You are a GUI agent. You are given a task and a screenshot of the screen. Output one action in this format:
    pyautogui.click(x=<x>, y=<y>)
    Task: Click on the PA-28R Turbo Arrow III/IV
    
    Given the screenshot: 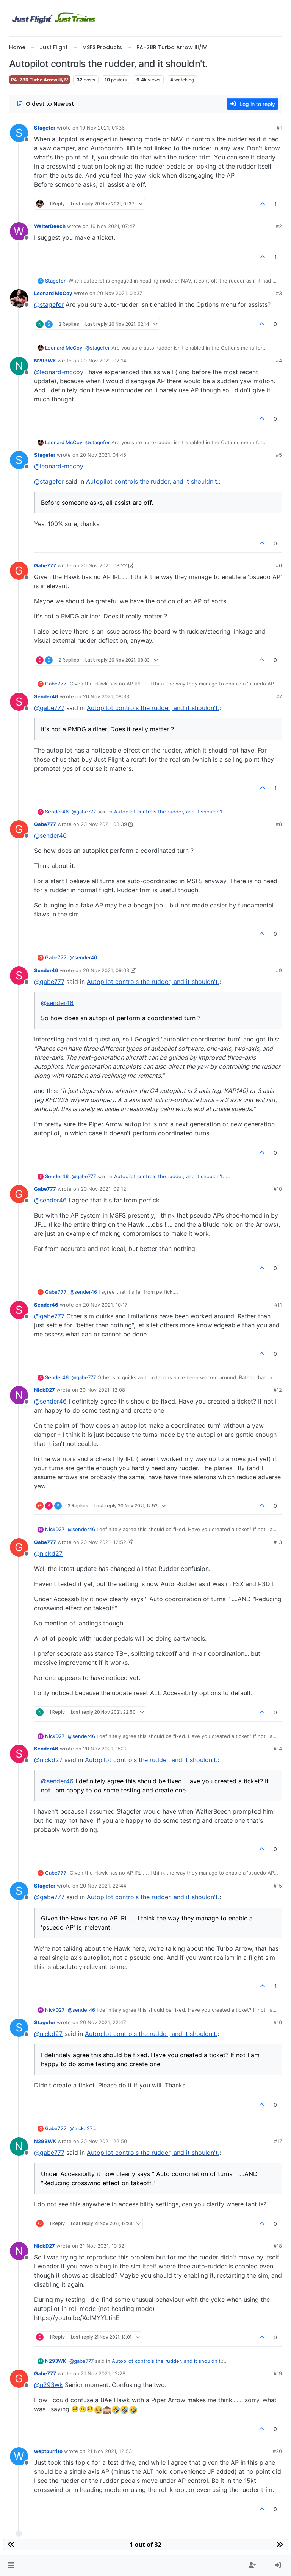 What is the action you would take?
    pyautogui.click(x=39, y=80)
    